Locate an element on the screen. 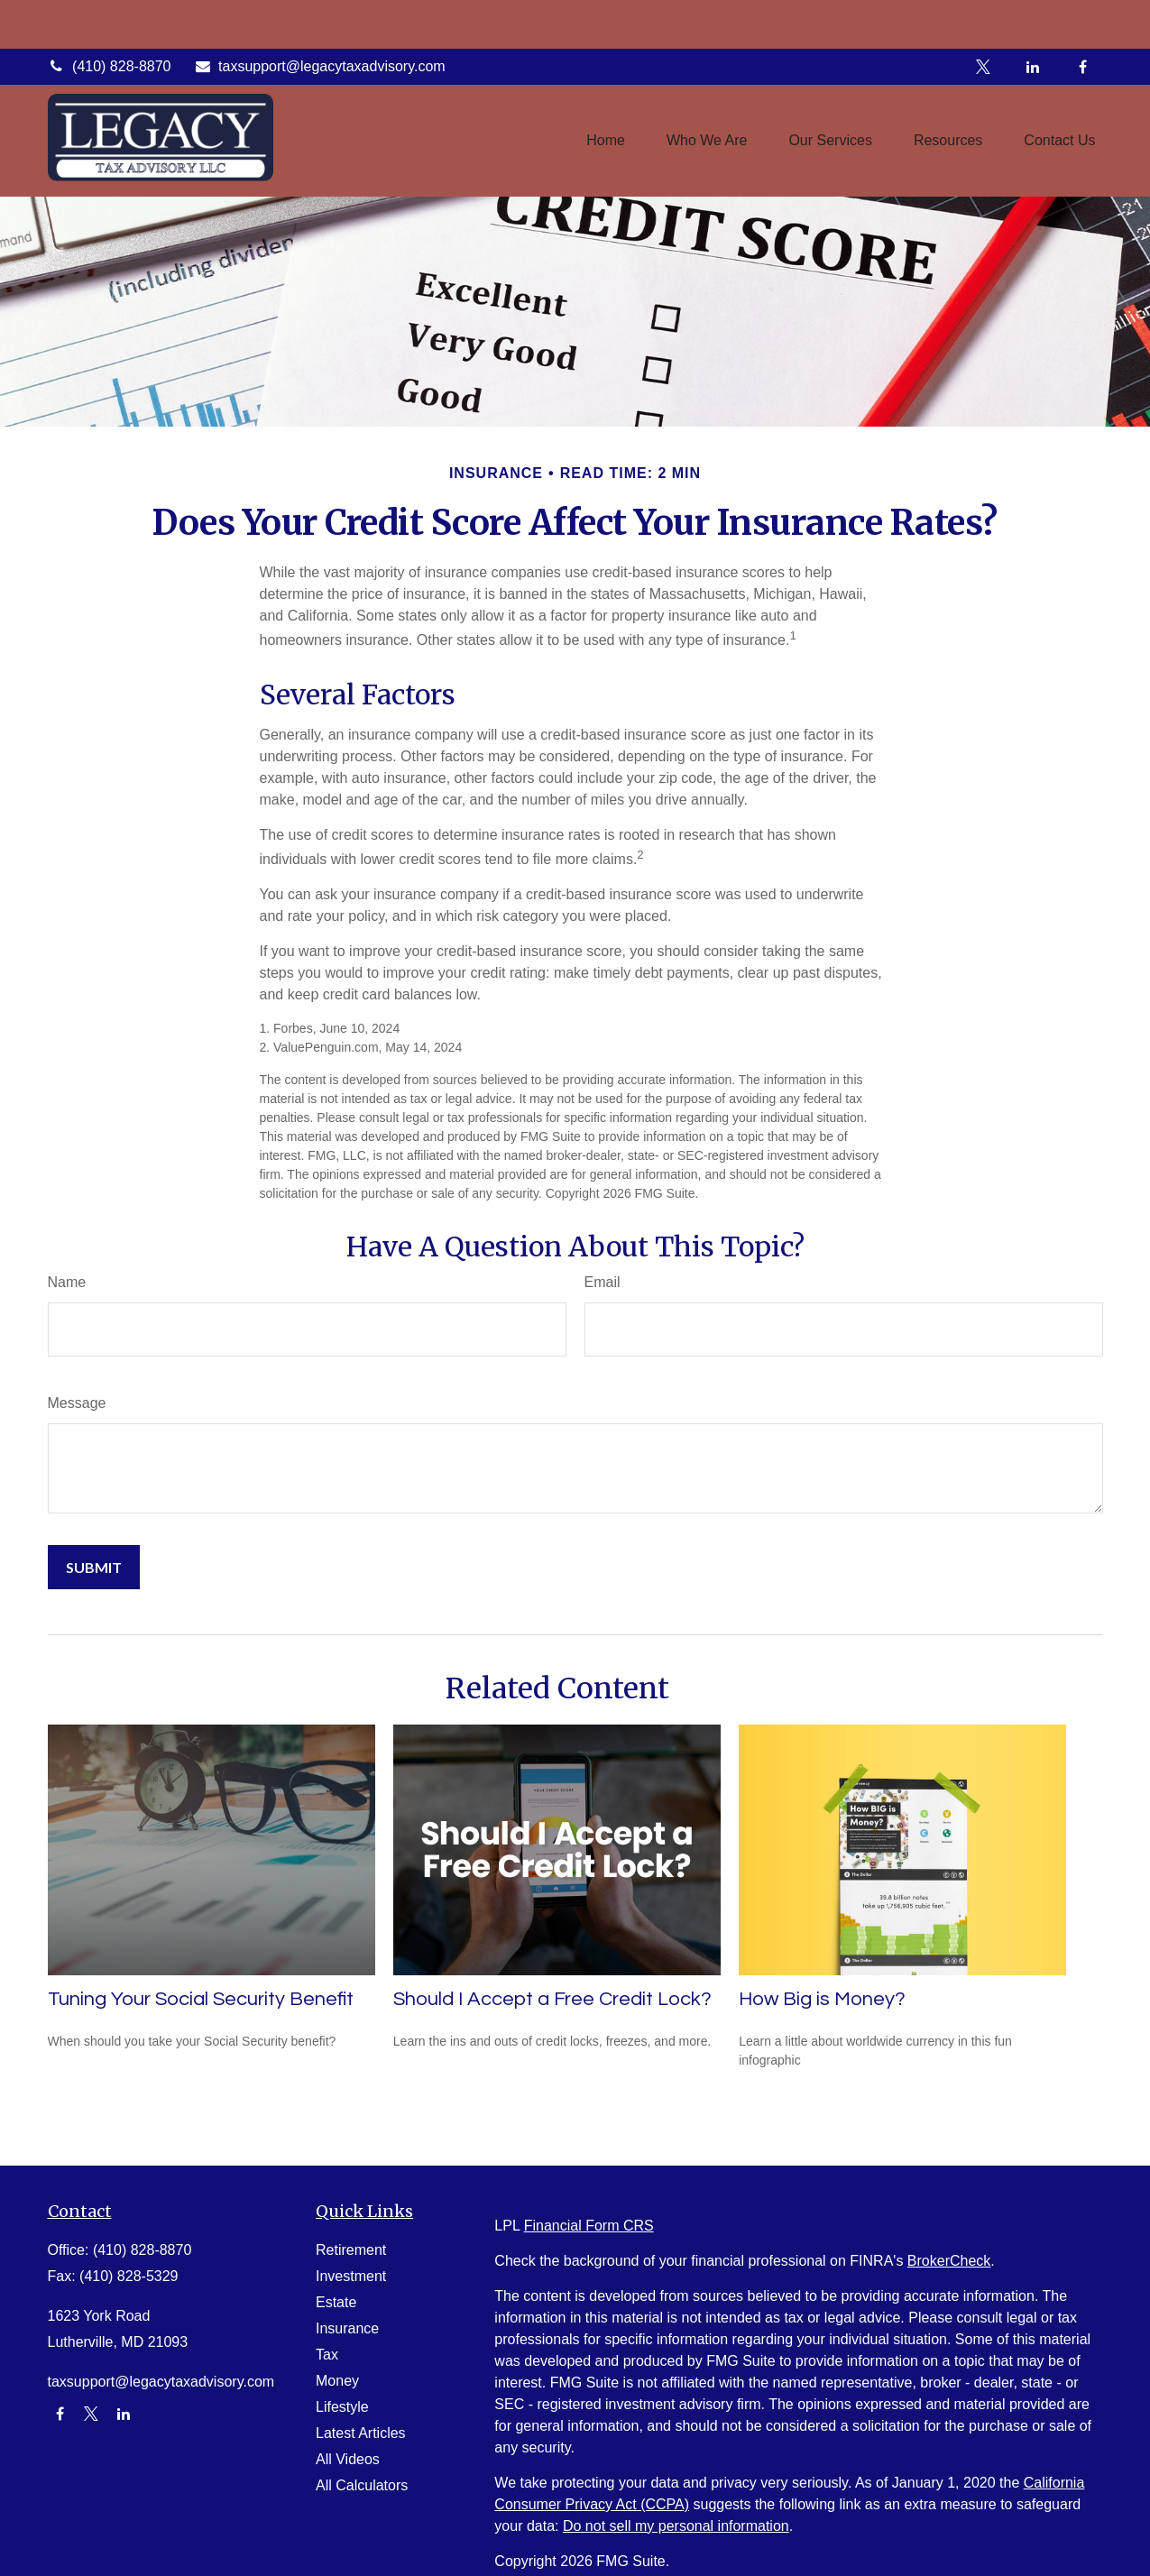 Image resolution: width=1150 pixels, height=2576 pixels. taxsupport@legacytaxadvisory.com is located at coordinates (319, 17).